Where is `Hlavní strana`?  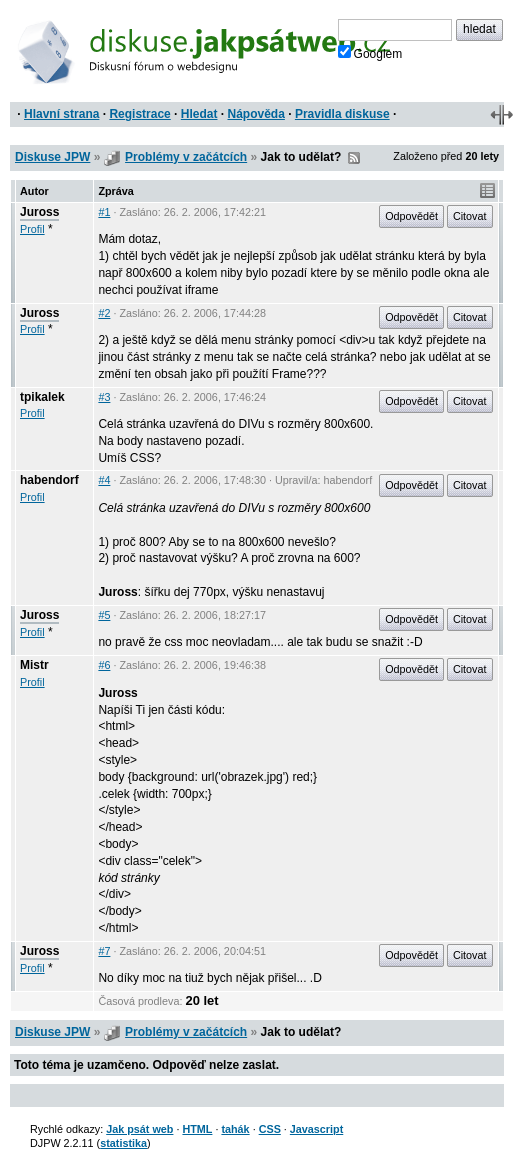 Hlavní strana is located at coordinates (61, 114).